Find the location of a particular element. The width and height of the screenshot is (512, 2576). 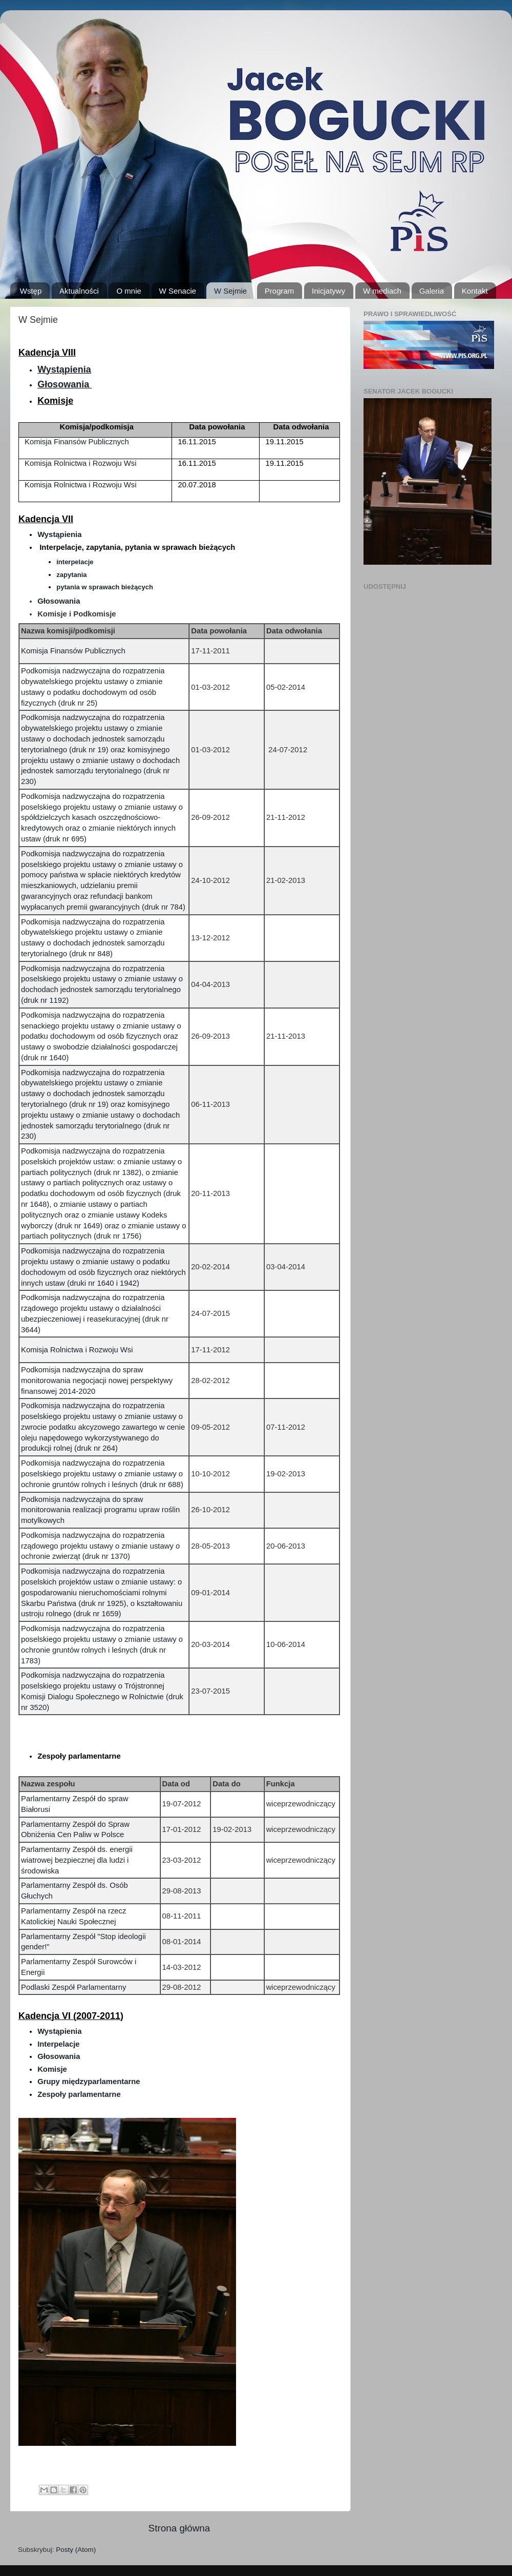

Aktualności is located at coordinates (79, 290).